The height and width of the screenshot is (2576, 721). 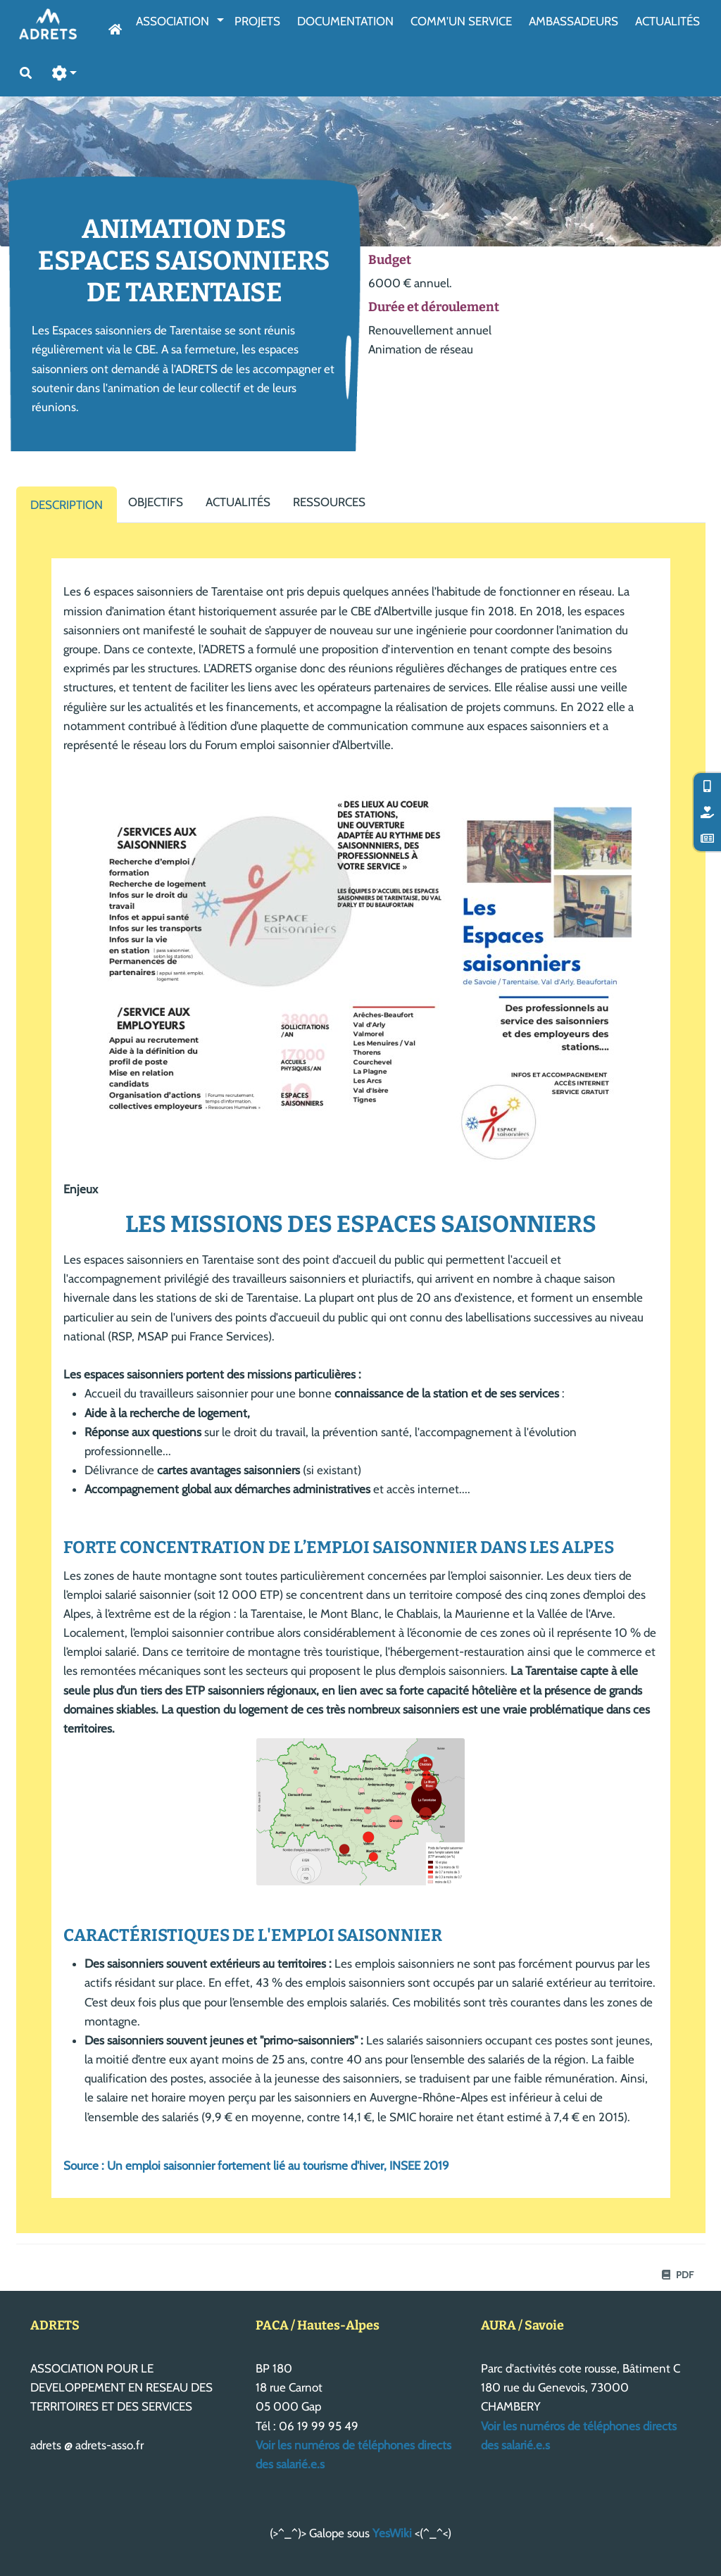 What do you see at coordinates (329, 502) in the screenshot?
I see `Ressources [tab]` at bounding box center [329, 502].